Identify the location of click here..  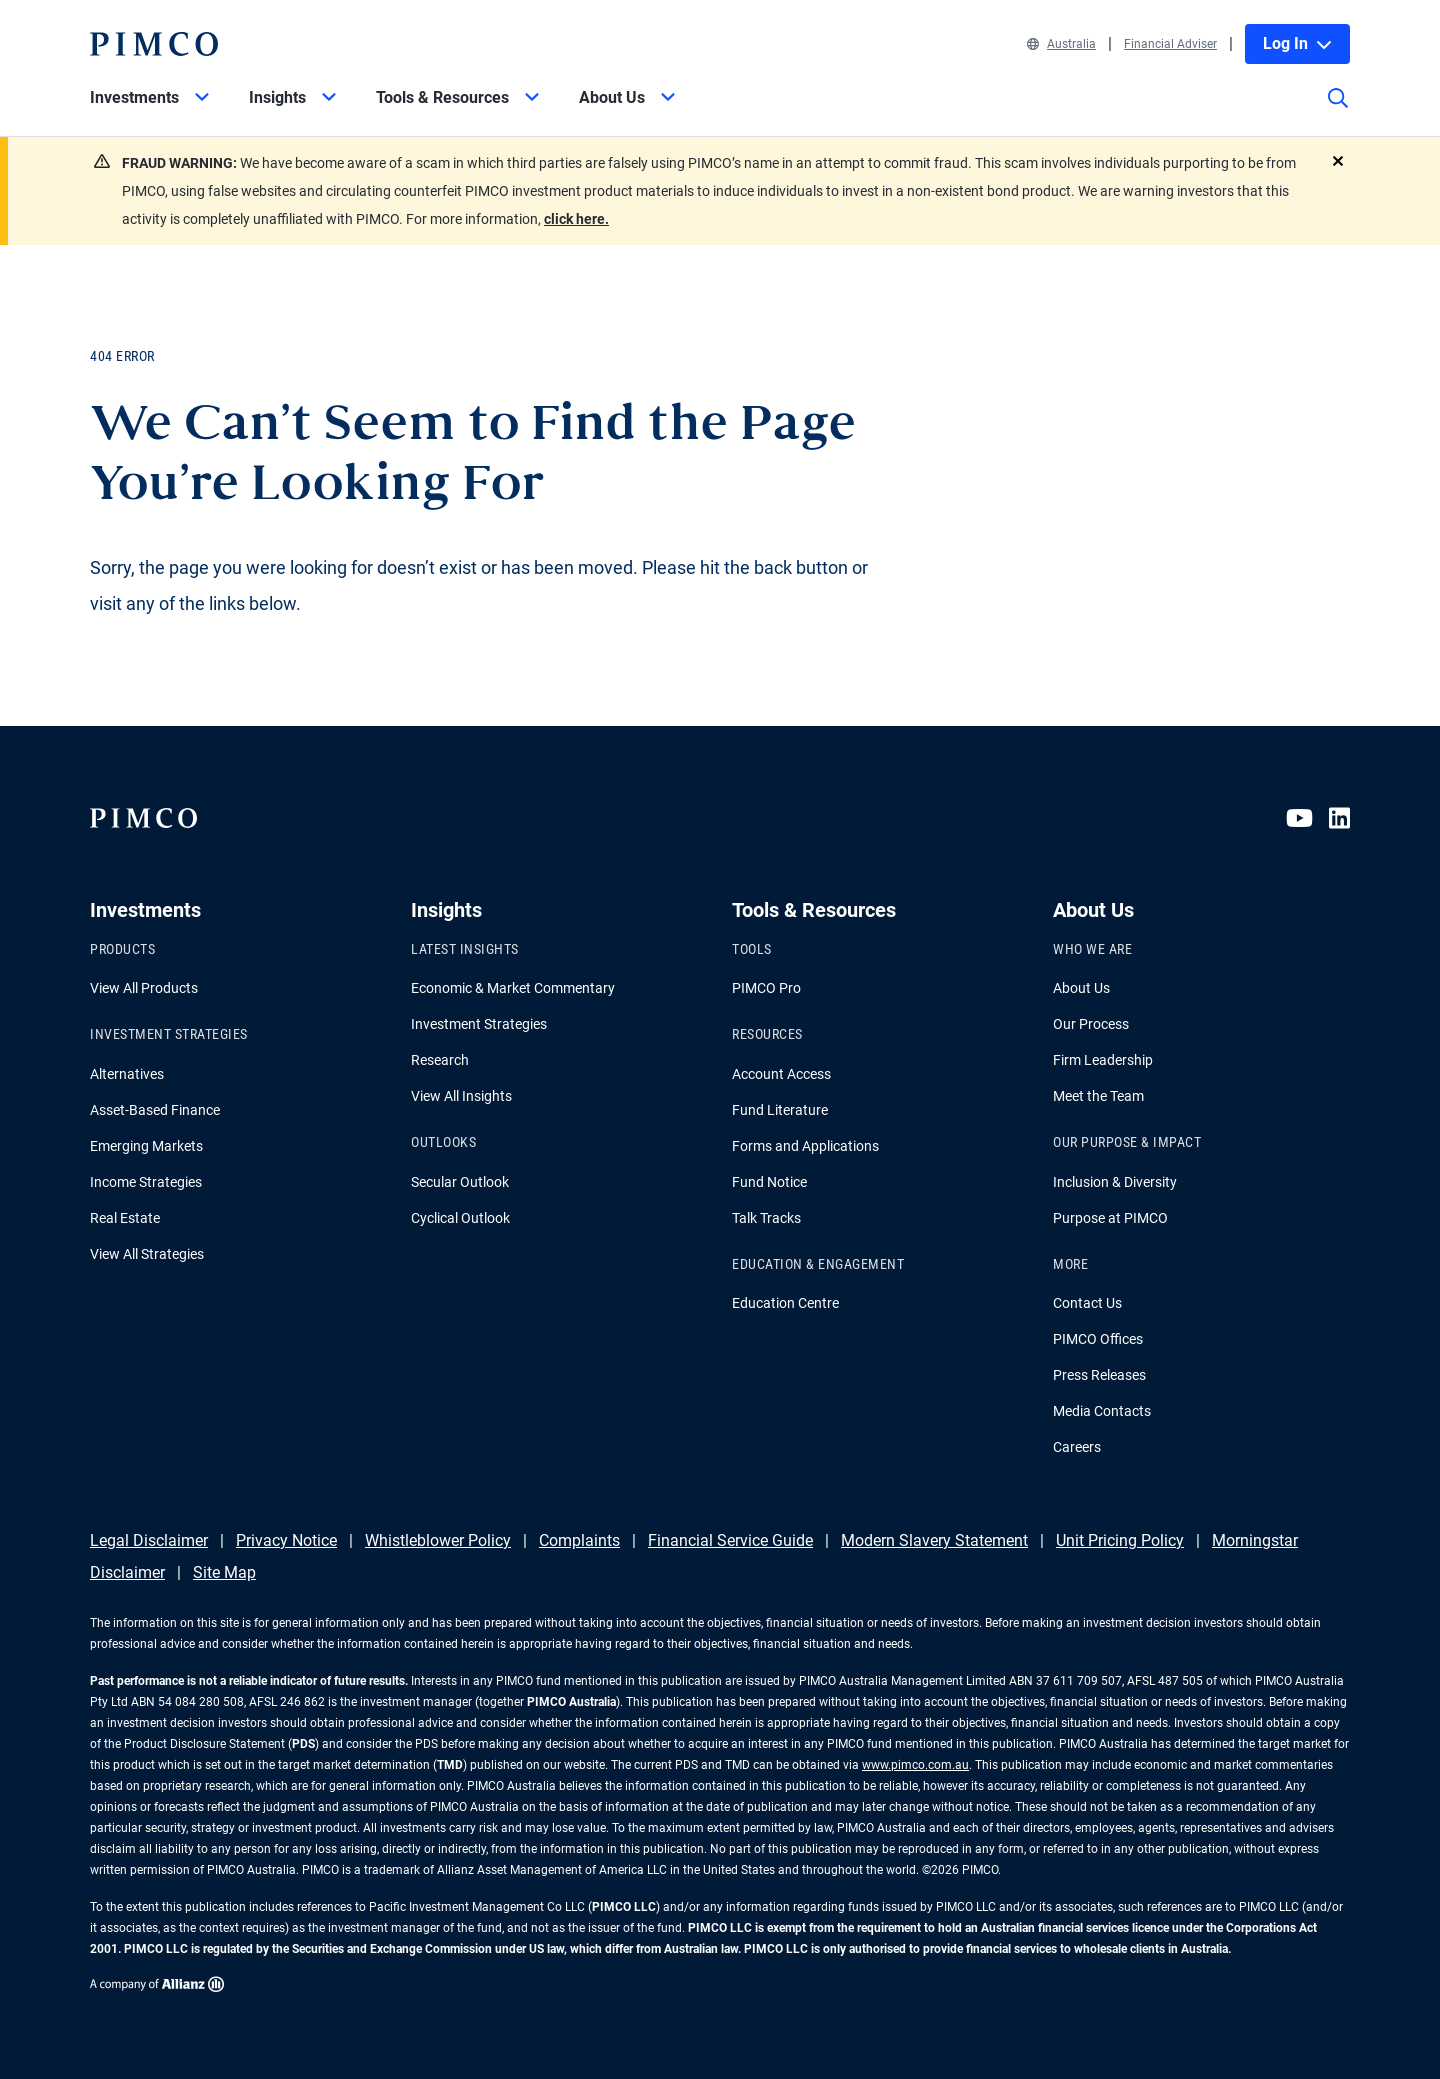
(576, 219).